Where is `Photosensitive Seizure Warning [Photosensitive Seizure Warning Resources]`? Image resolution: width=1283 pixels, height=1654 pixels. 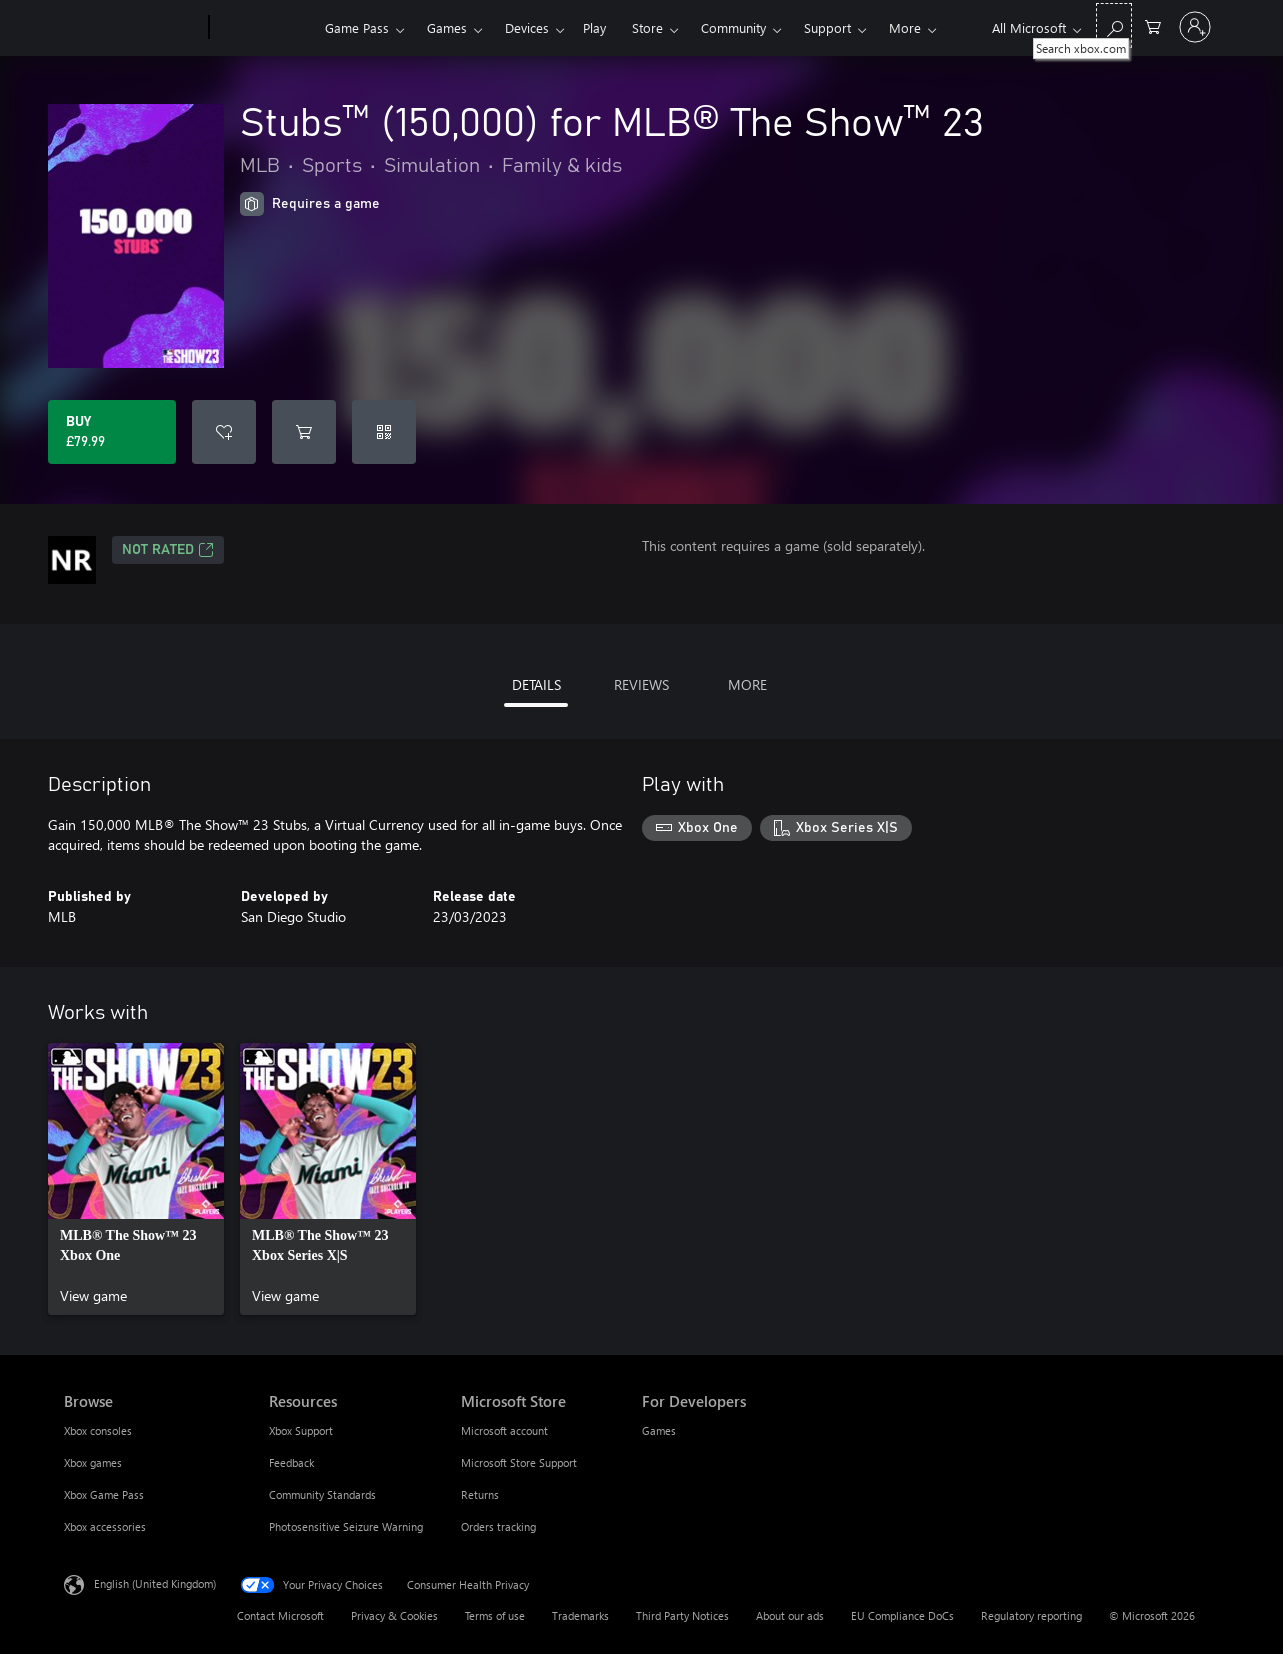 Photosensitive Seizure Warning [Photosensitive Seizure Warning Resources] is located at coordinates (346, 1526).